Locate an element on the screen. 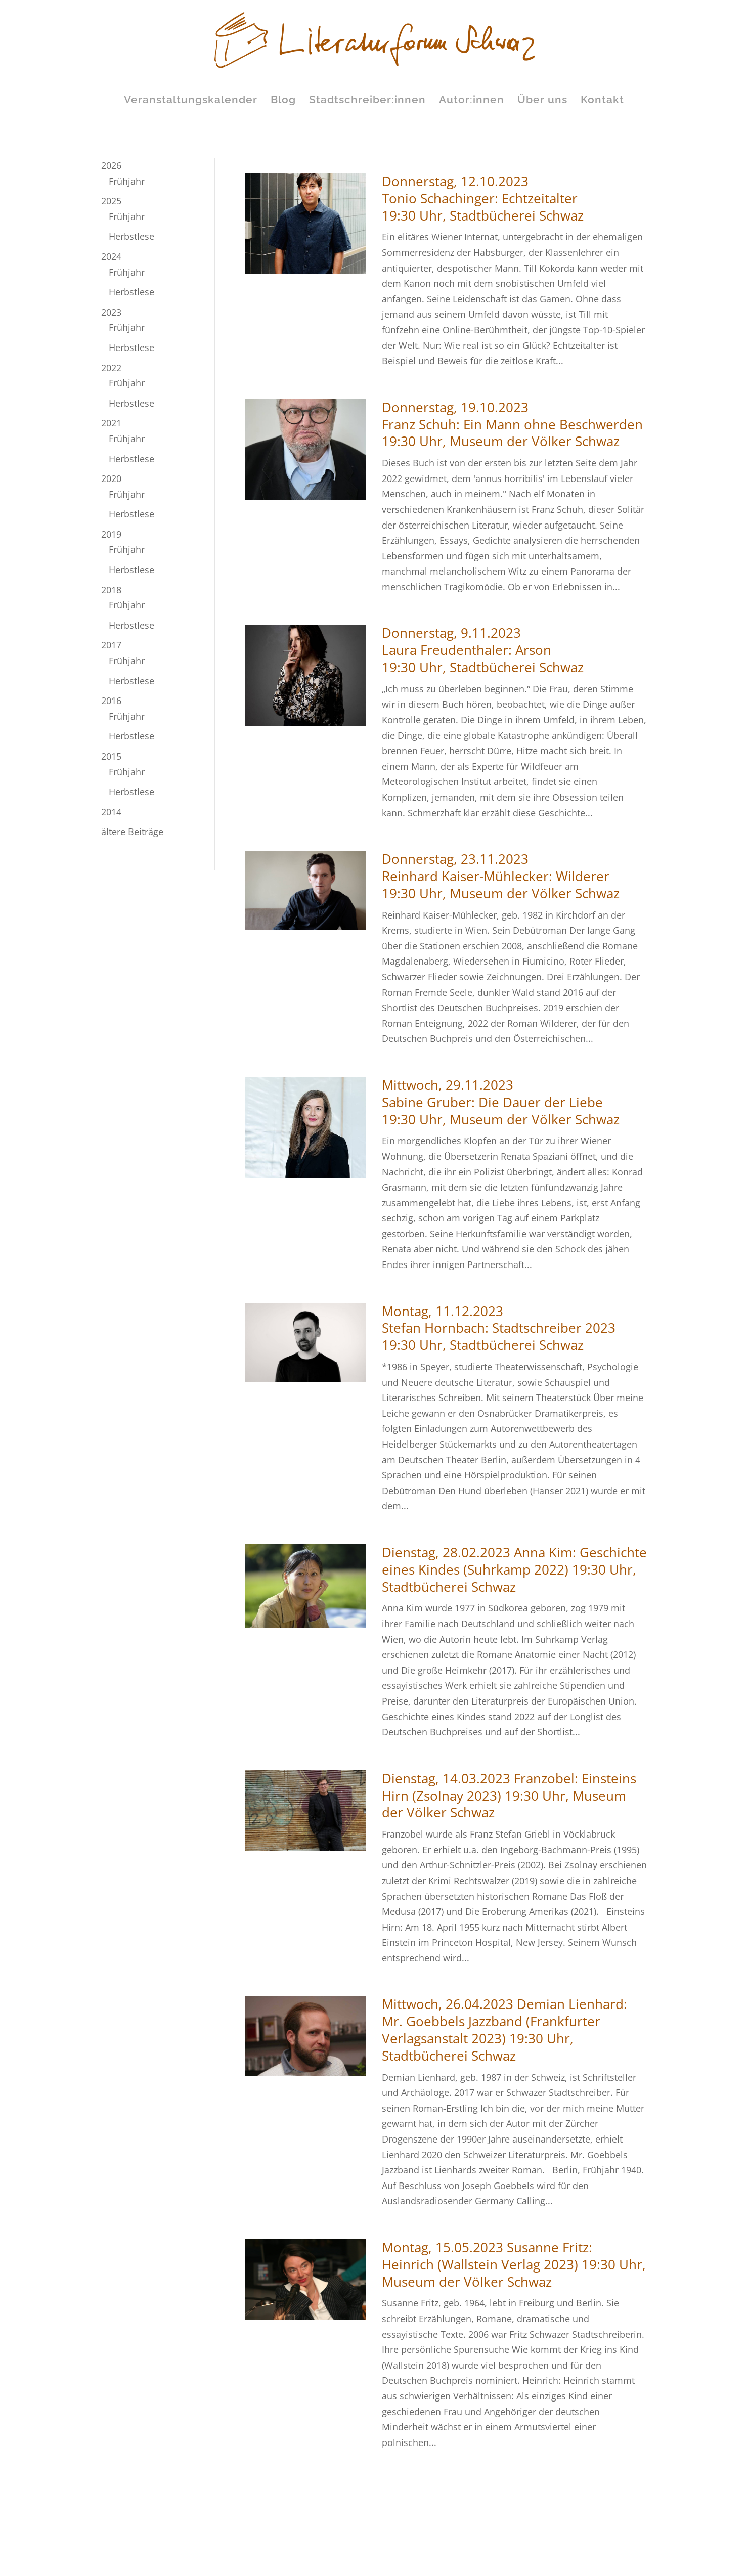 The image size is (748, 2576). Kontakt is located at coordinates (602, 101).